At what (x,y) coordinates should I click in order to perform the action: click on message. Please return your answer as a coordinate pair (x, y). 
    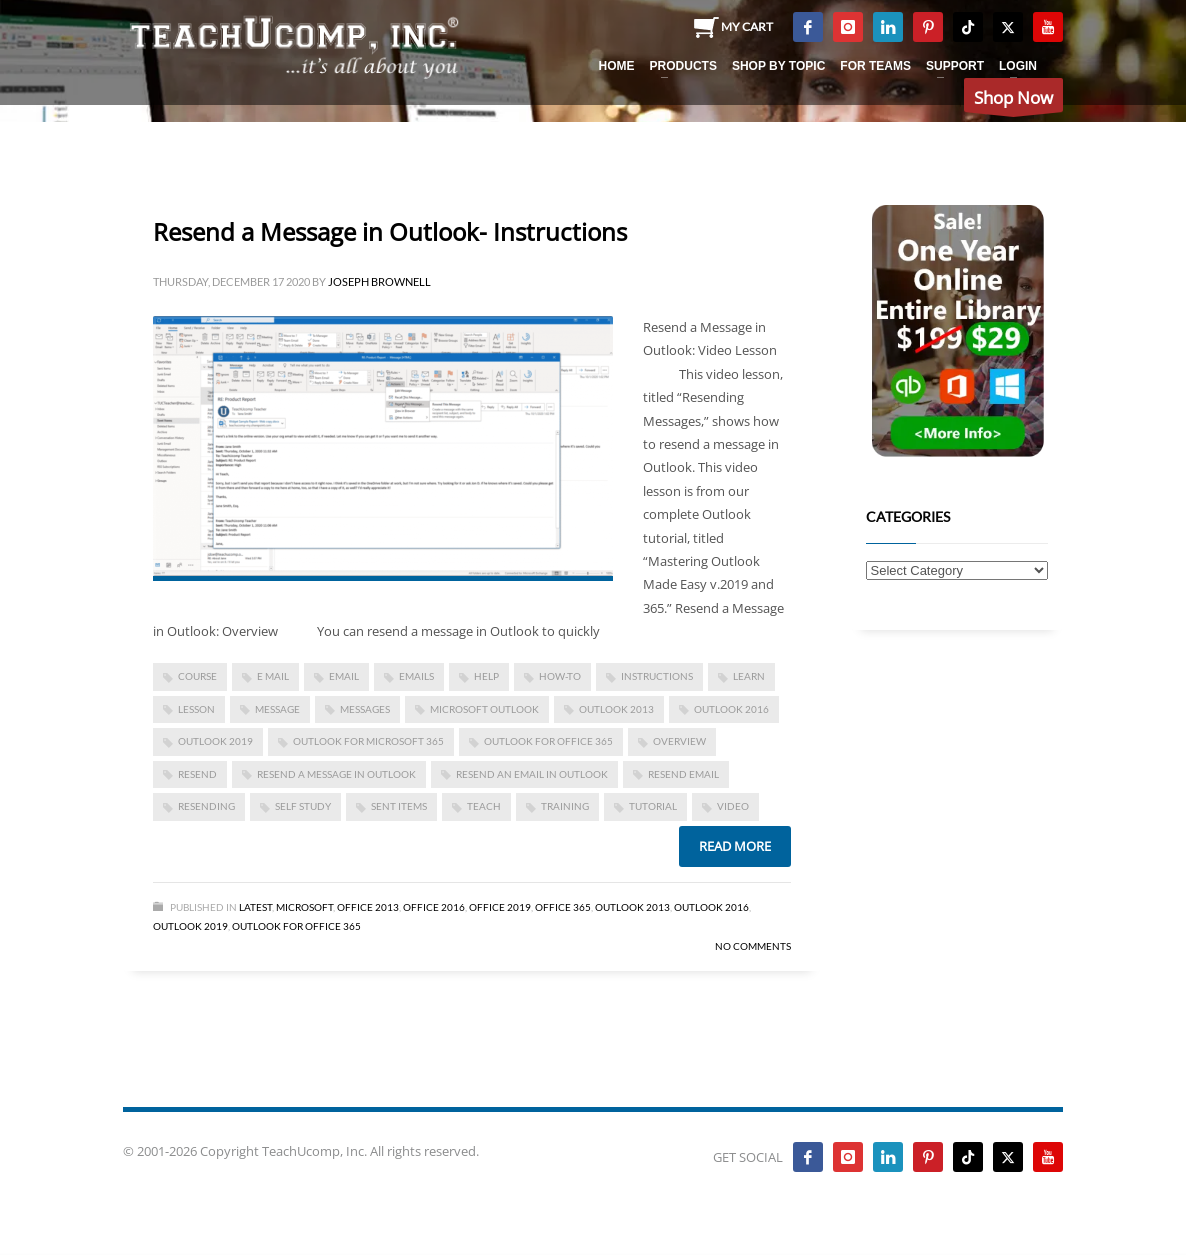
    Looking at the image, I should click on (277, 709).